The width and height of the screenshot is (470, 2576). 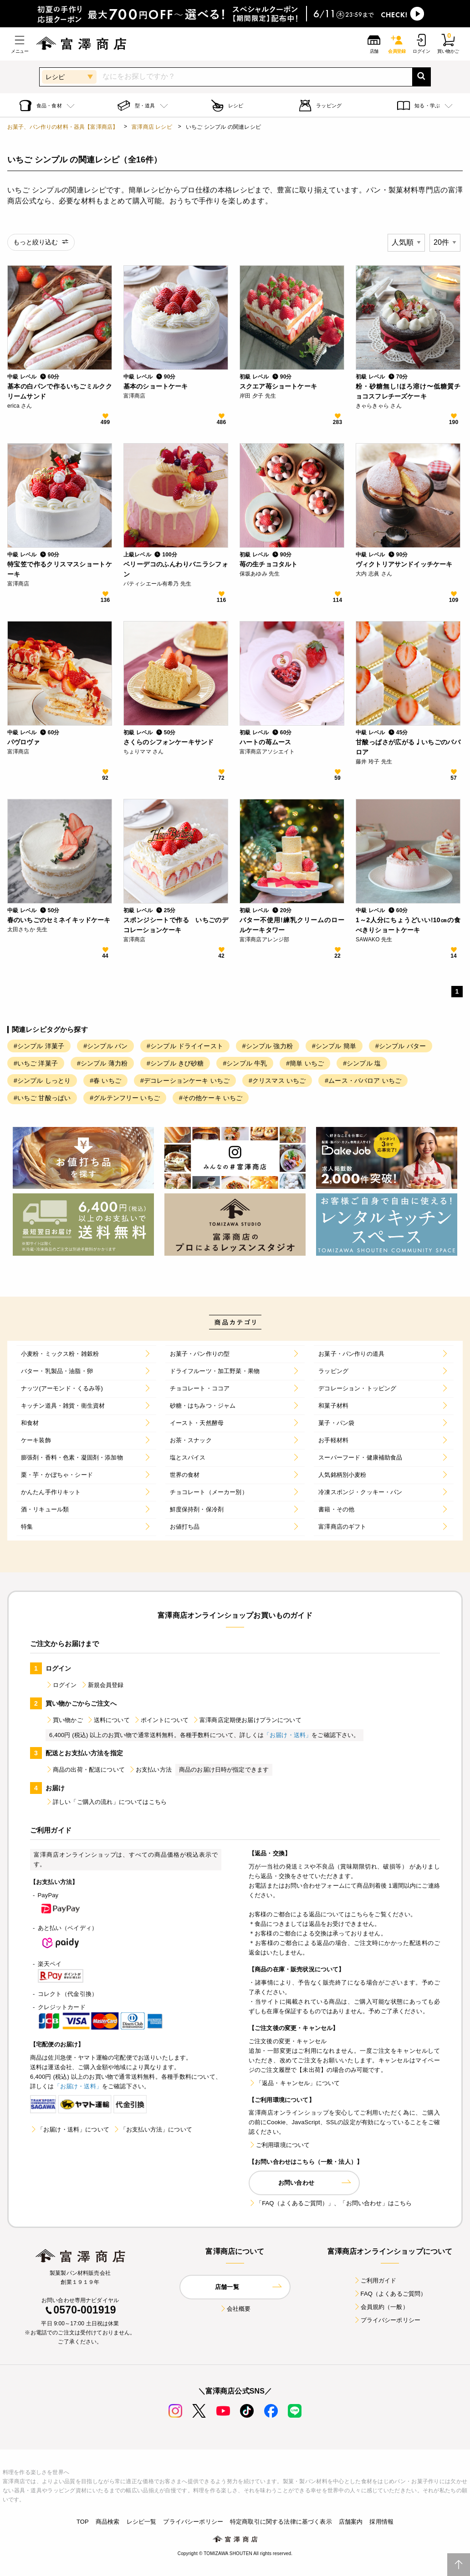 I want to click on 店舗案内, so click(x=351, y=2521).